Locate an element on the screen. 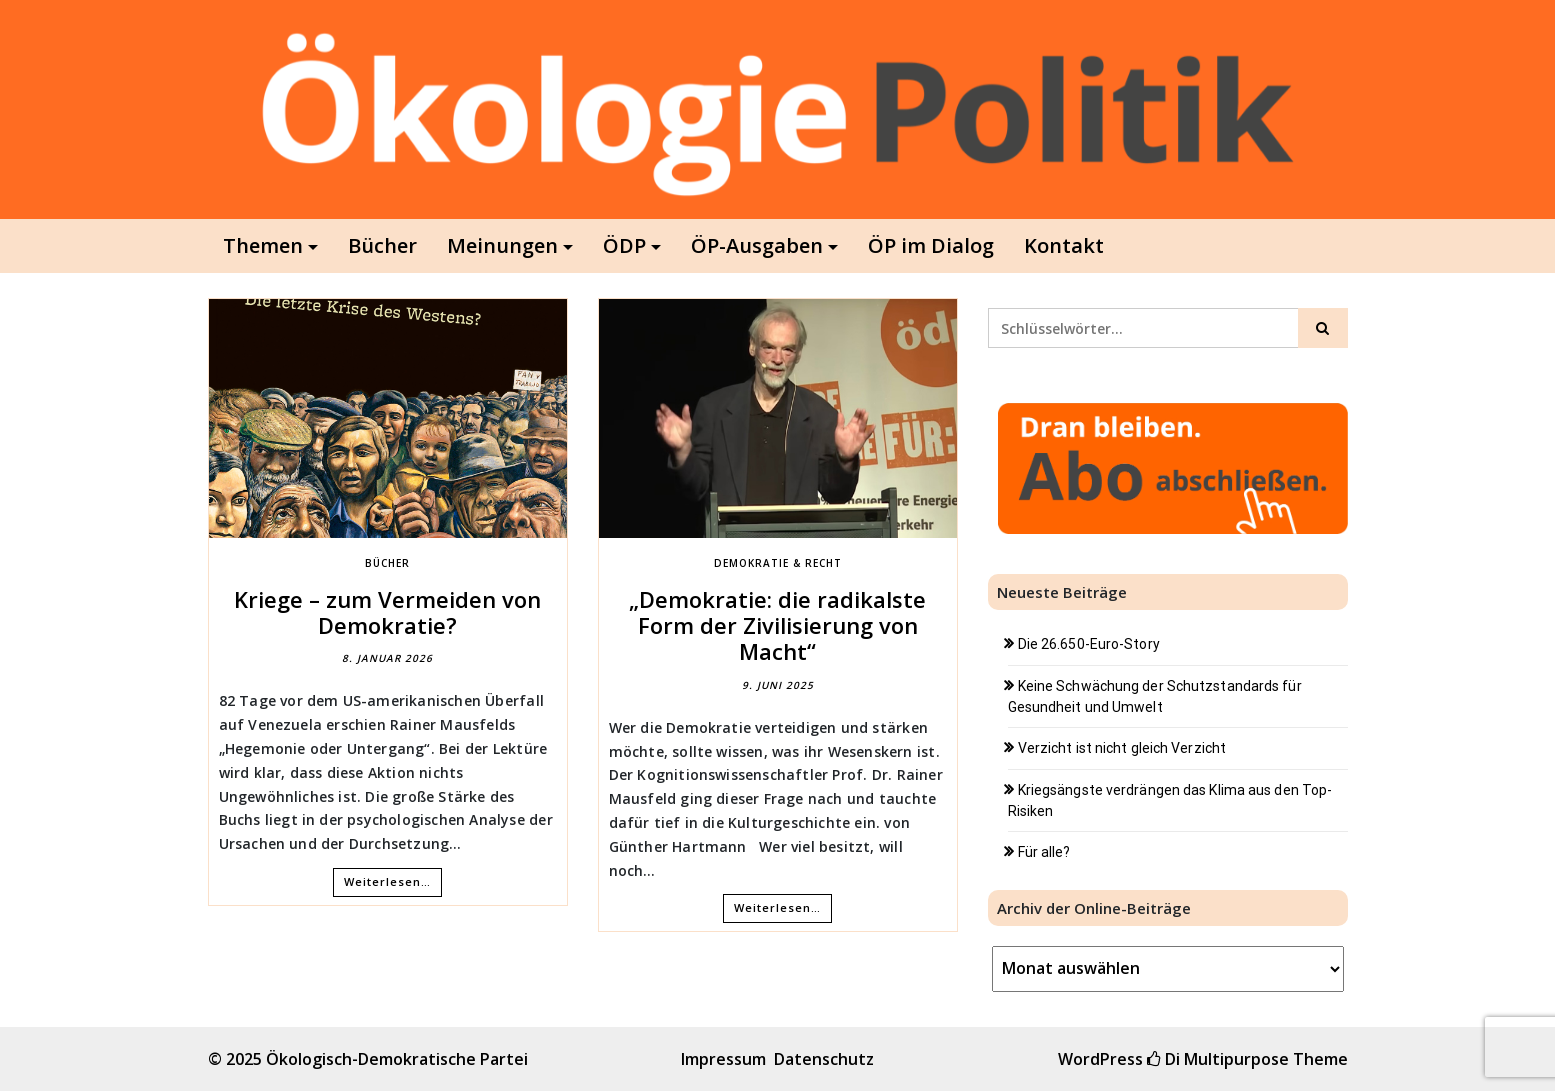 The height and width of the screenshot is (1091, 1555). „Demokratie: die radikalste Form der Zivilisierung von Macht“ is located at coordinates (777, 625).